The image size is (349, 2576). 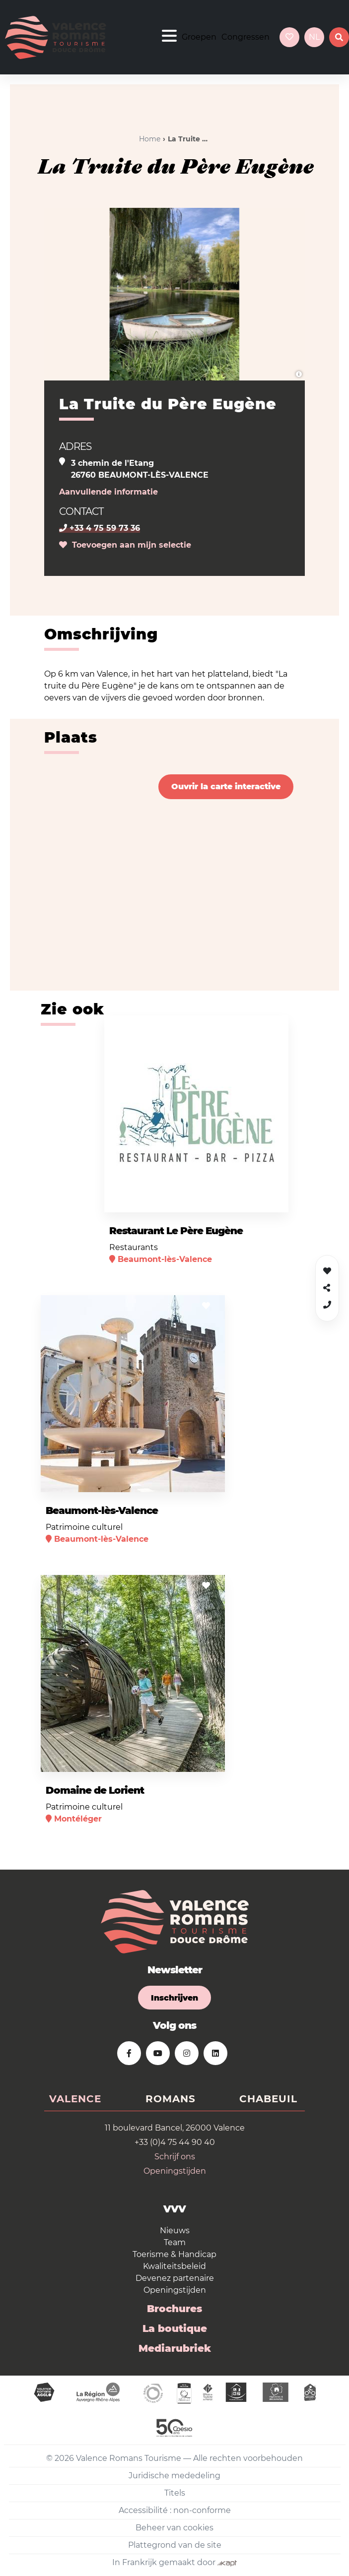 What do you see at coordinates (199, 37) in the screenshot?
I see `Groepen` at bounding box center [199, 37].